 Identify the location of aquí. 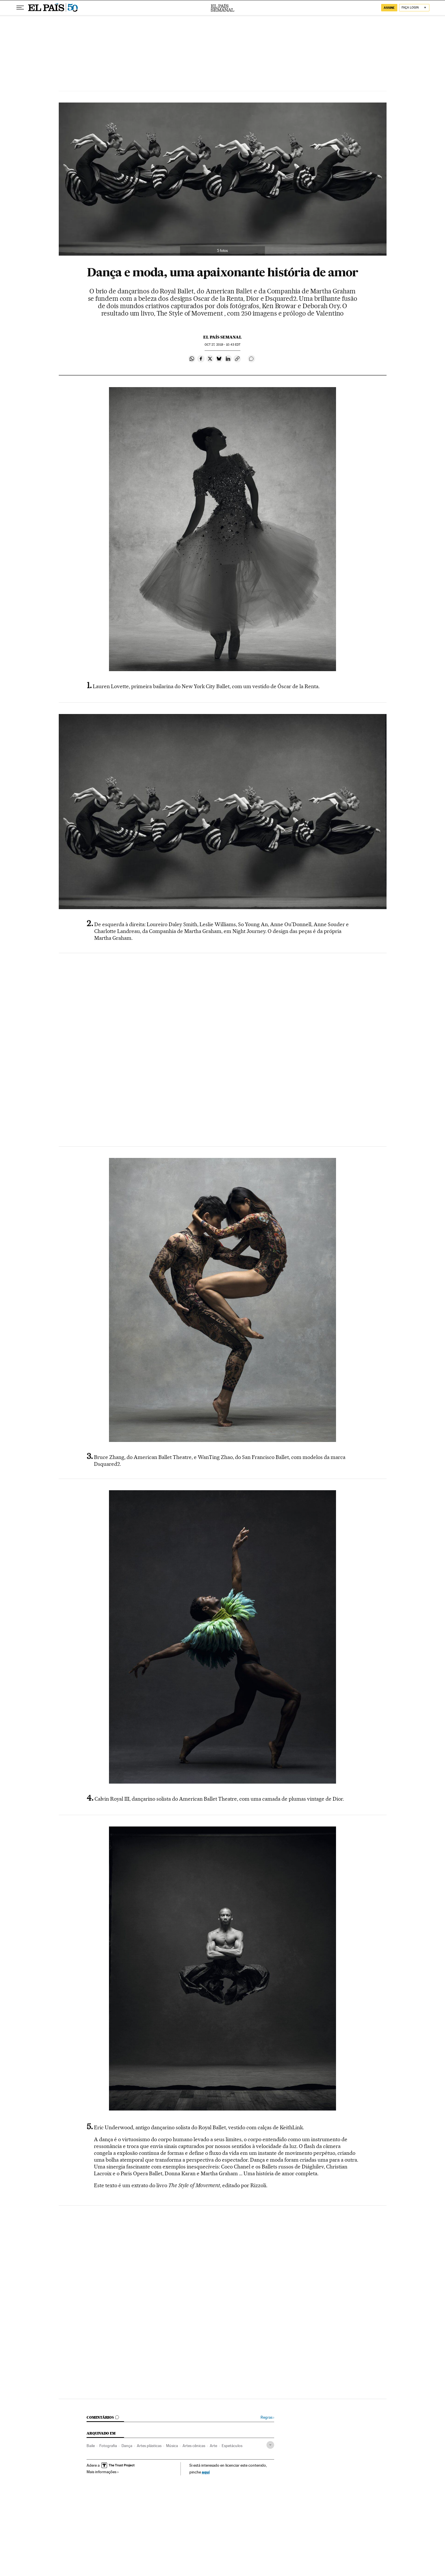
(206, 2471).